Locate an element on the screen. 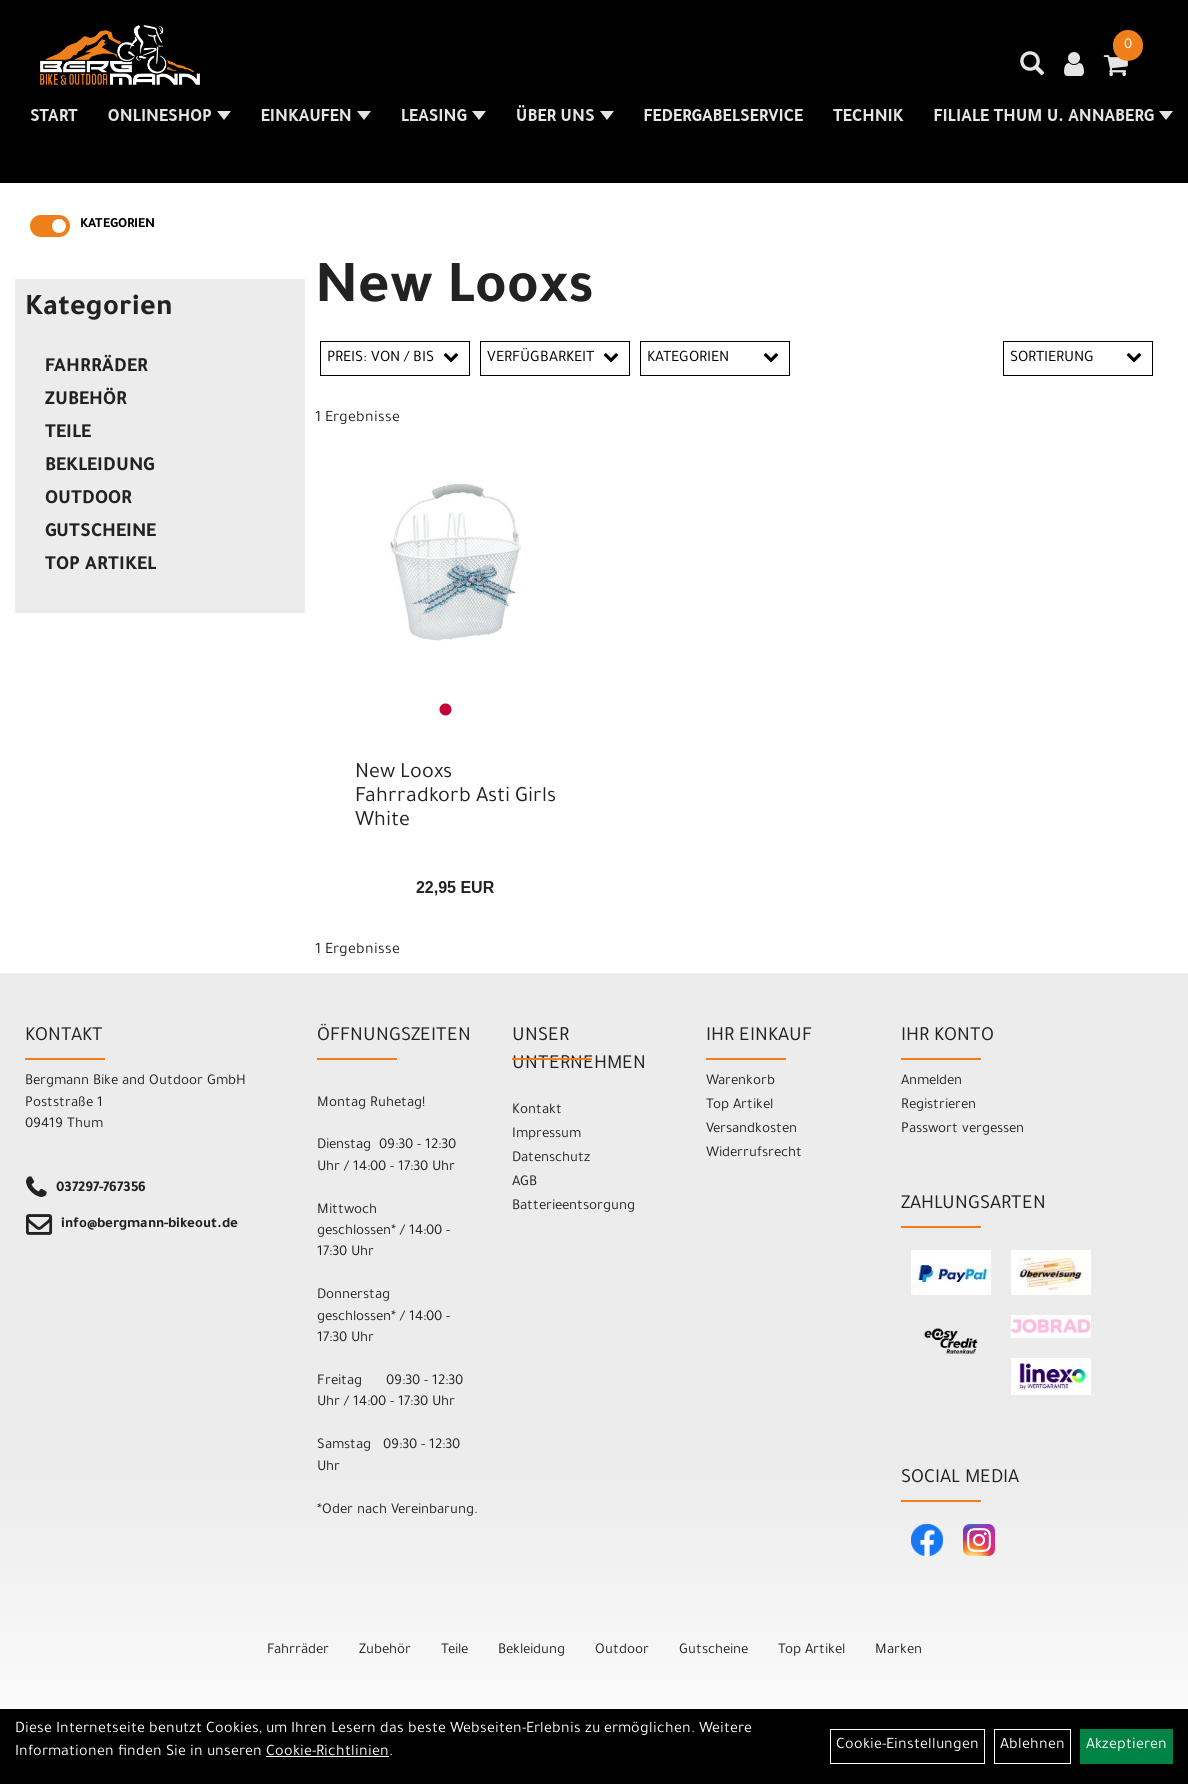 The width and height of the screenshot is (1188, 1784). Leasing is located at coordinates (443, 118).